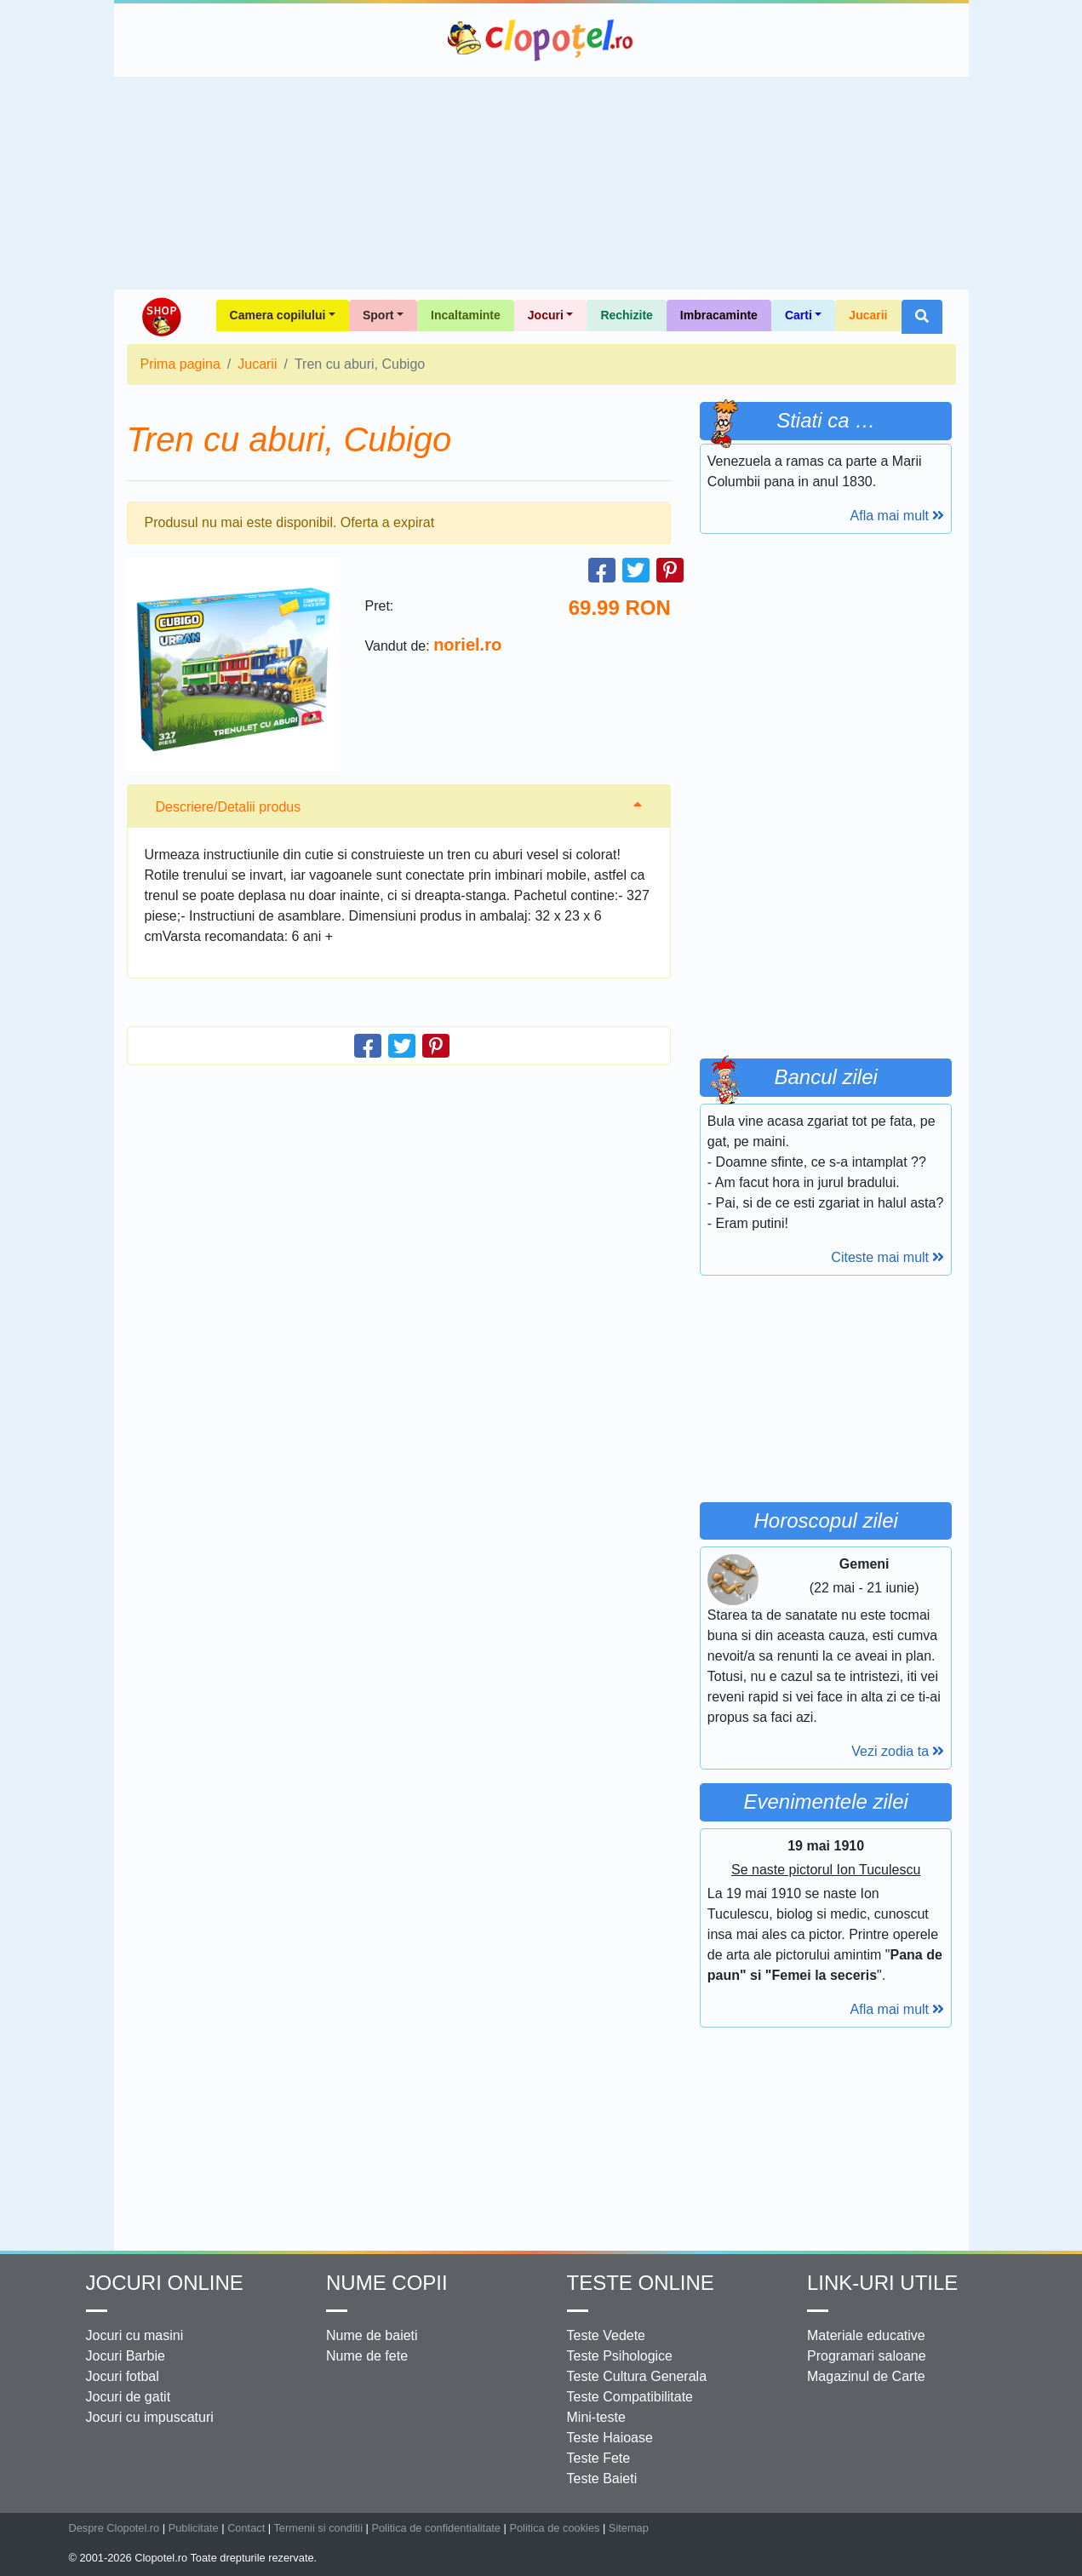  What do you see at coordinates (228, 807) in the screenshot?
I see `Descriere/Detalii produs` at bounding box center [228, 807].